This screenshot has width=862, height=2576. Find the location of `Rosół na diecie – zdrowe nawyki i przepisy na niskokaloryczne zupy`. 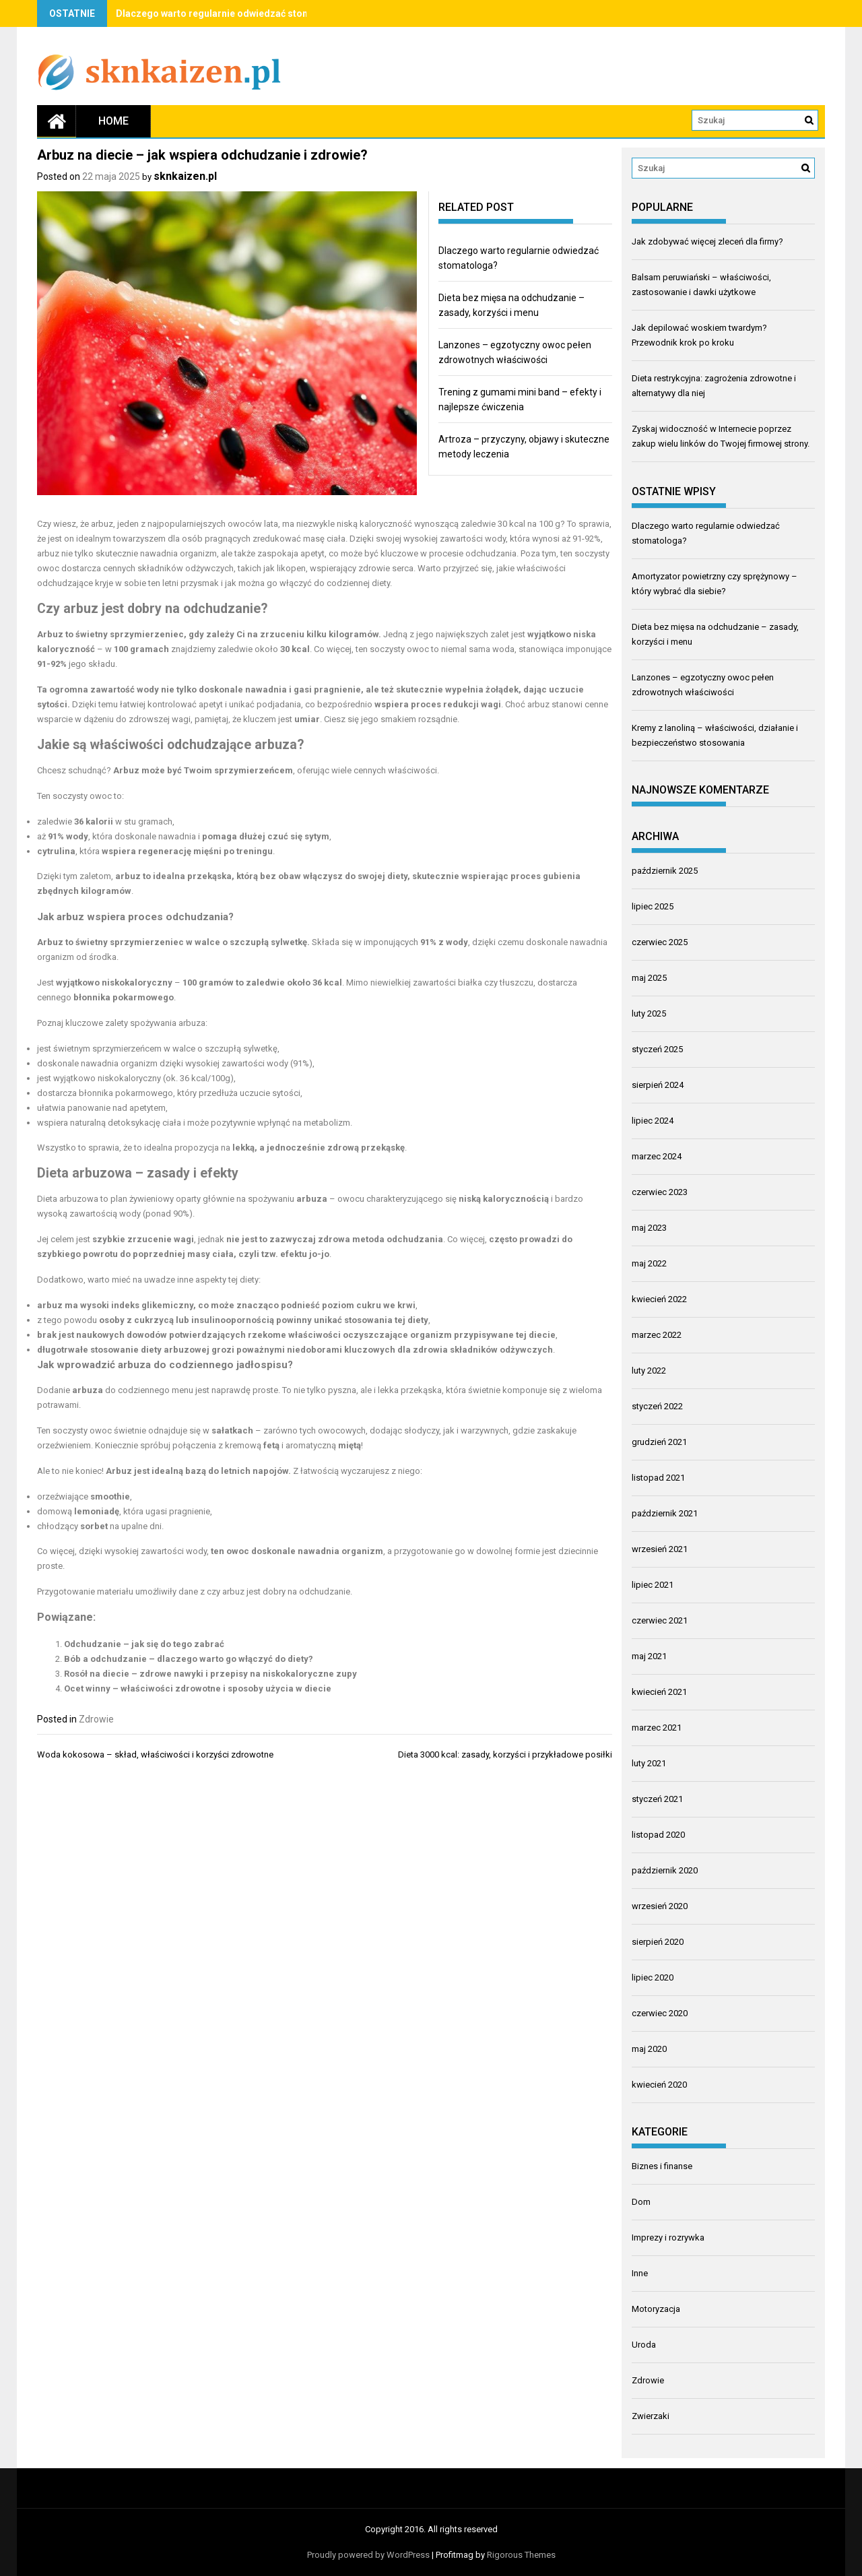

Rosół na diecie – zdrowe nawyki i przepisy na niskokaloryczne zupy is located at coordinates (210, 1674).